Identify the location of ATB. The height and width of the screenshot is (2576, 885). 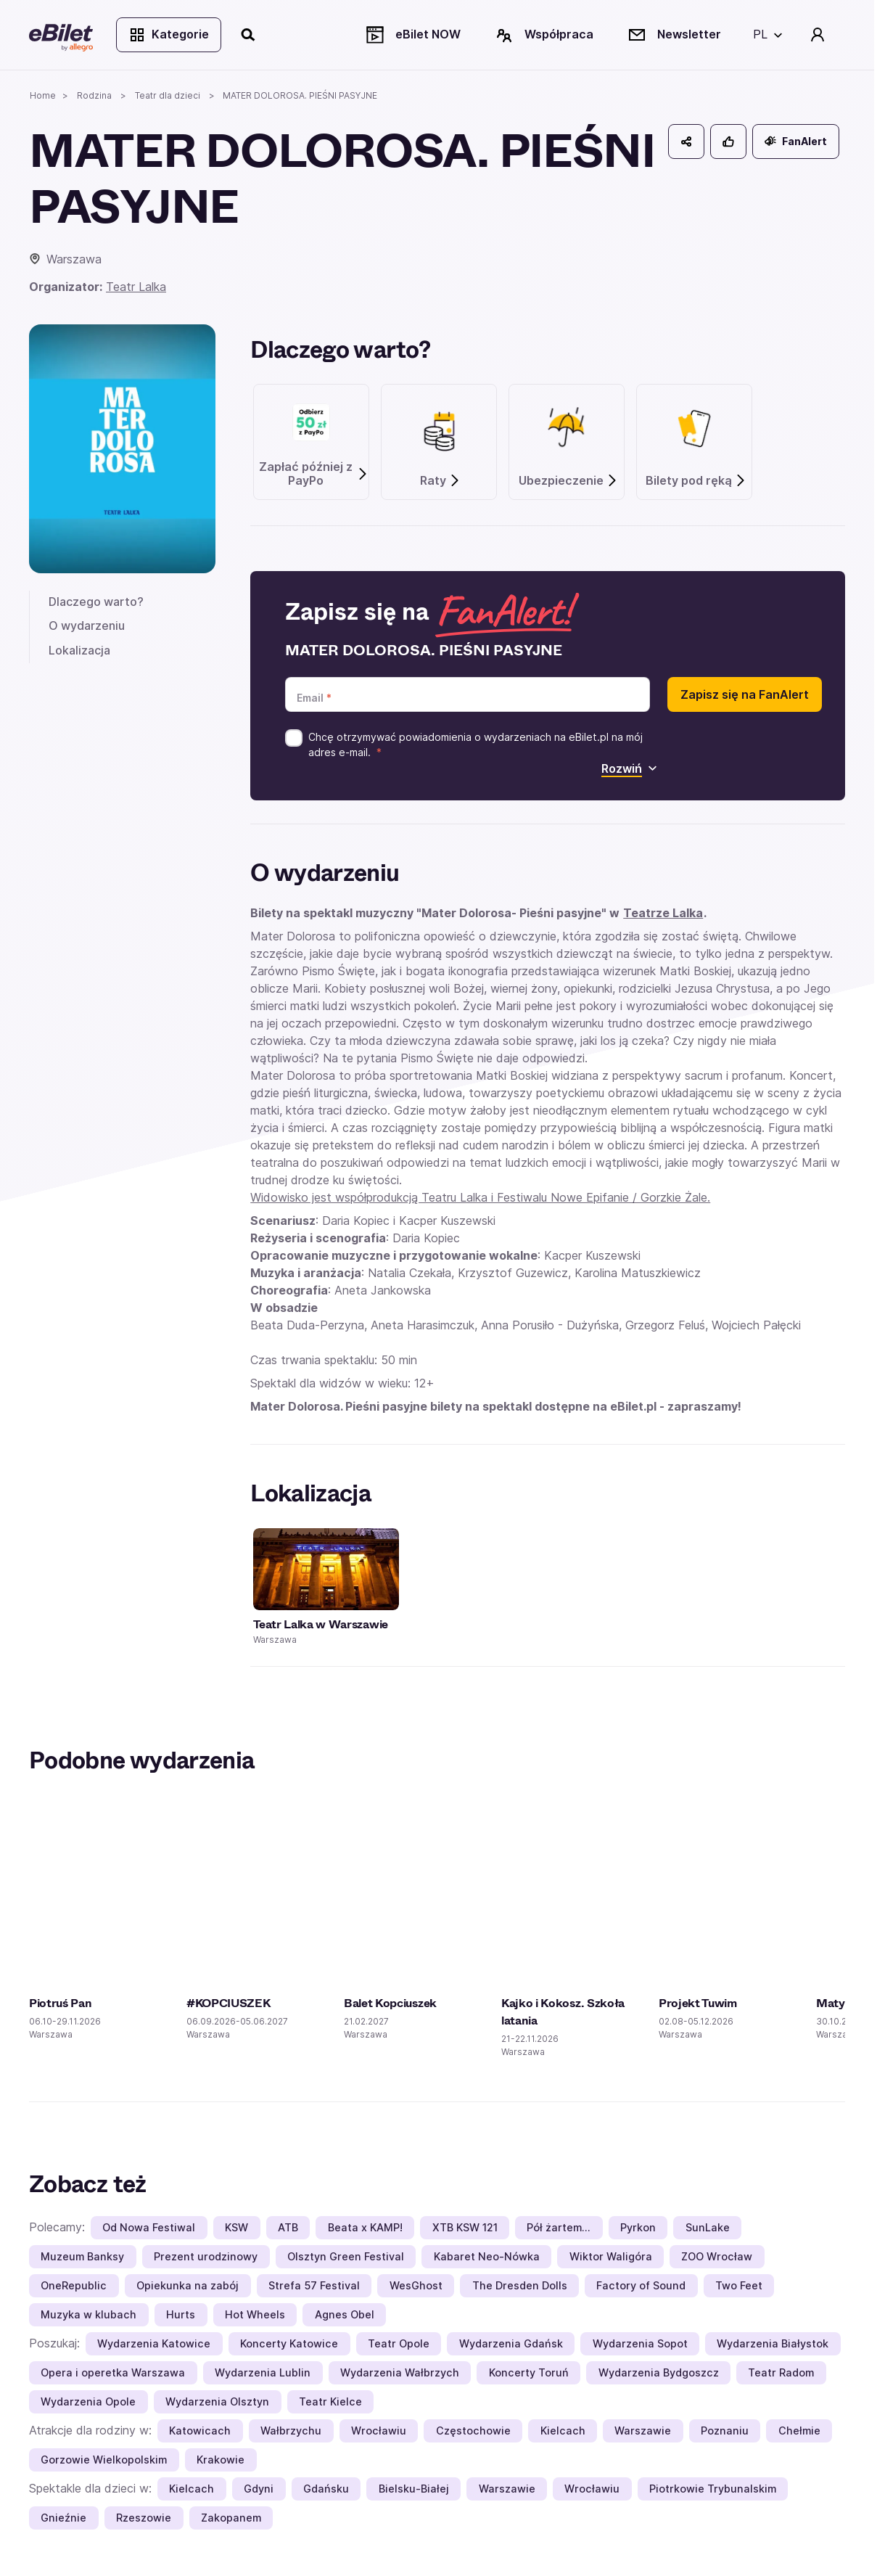
(288, 2227).